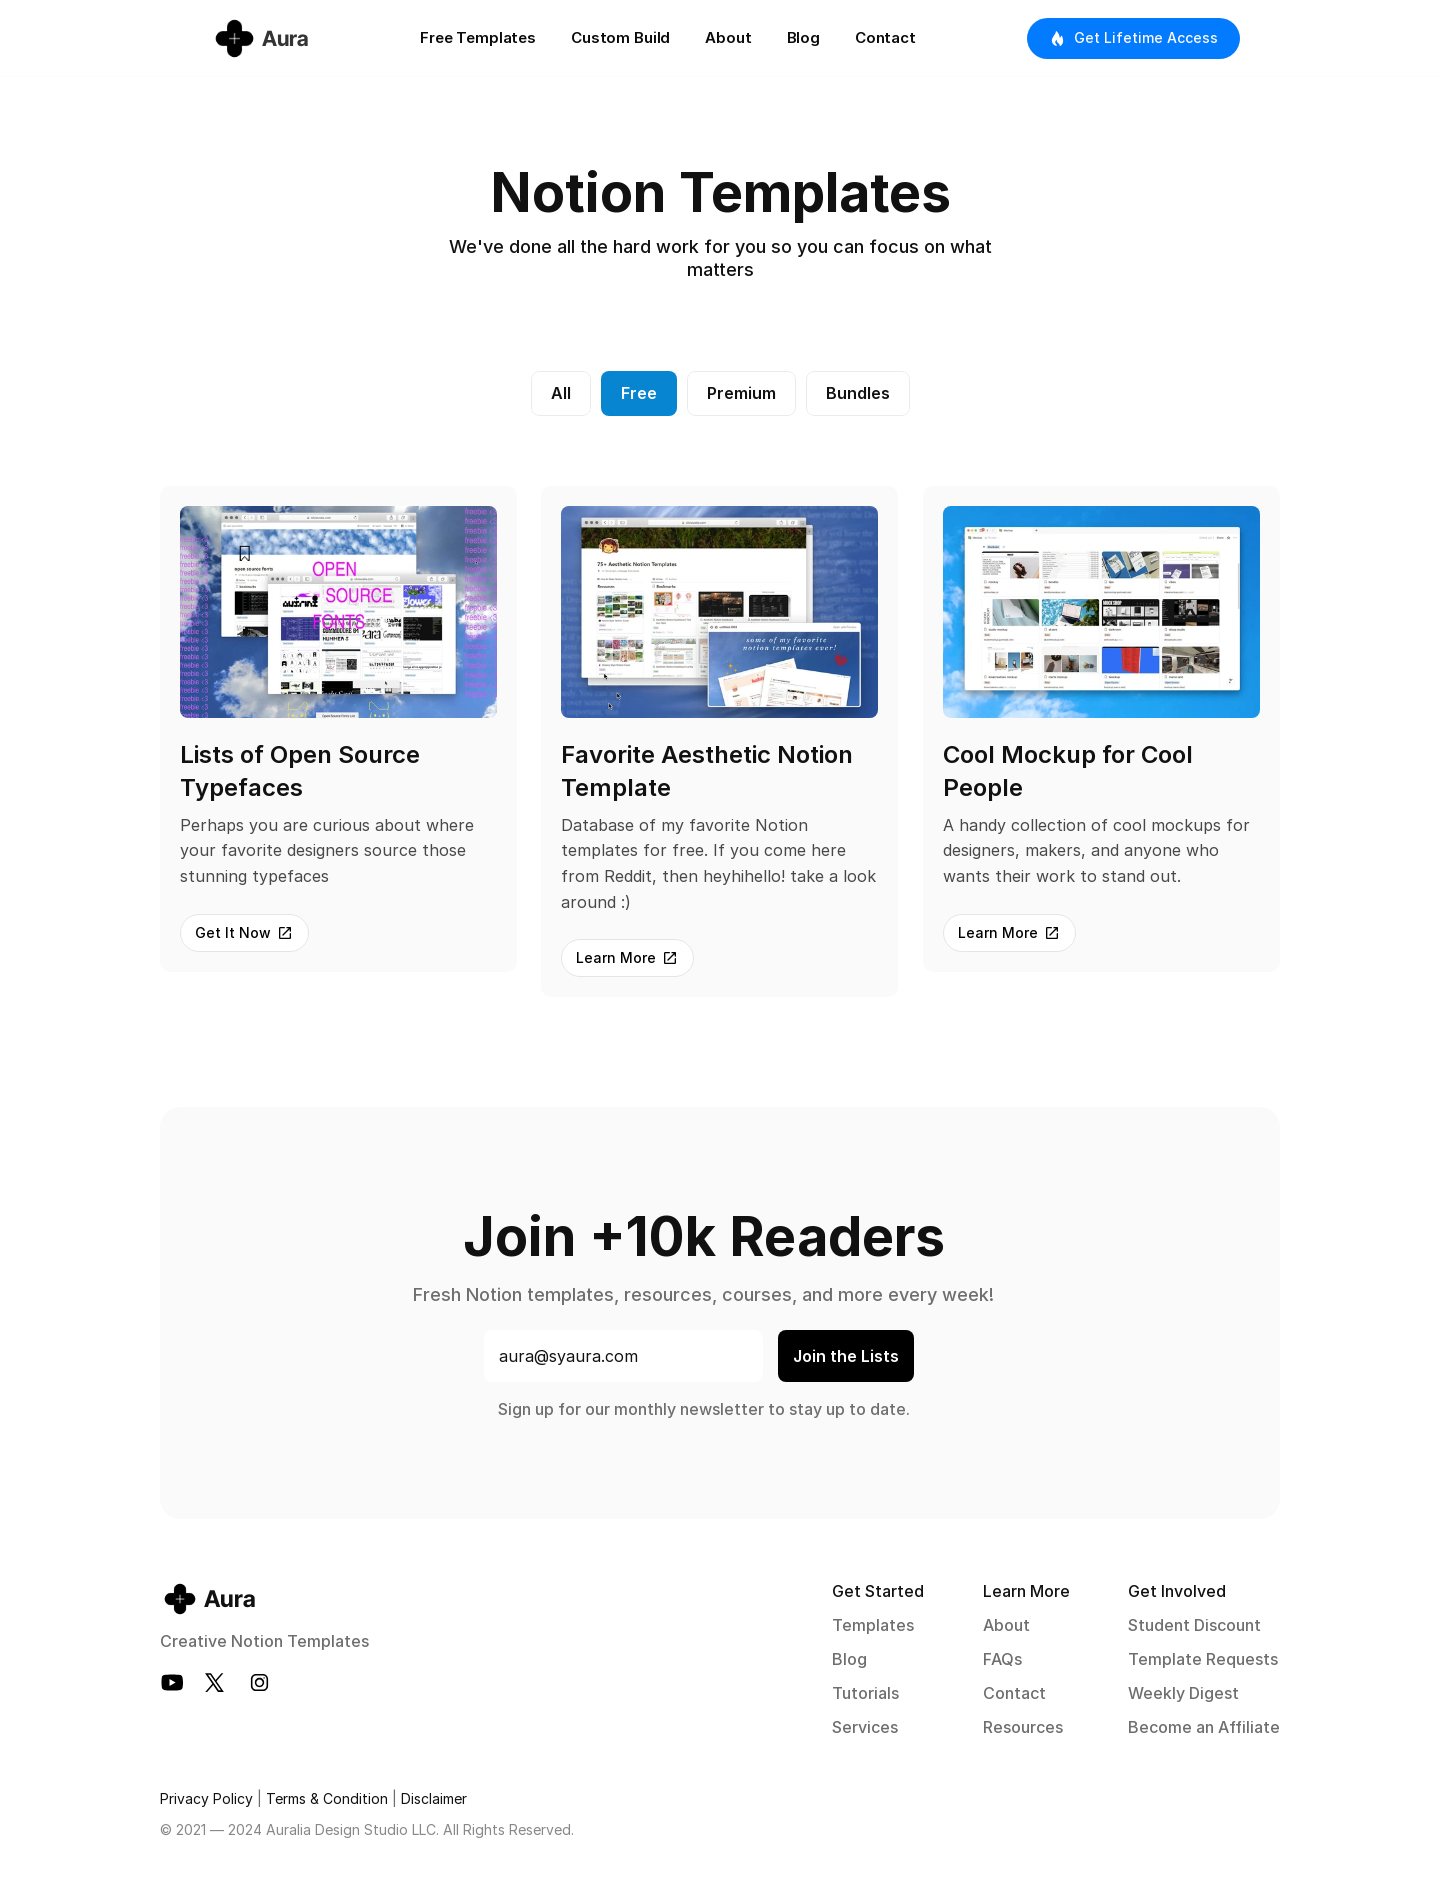 Image resolution: width=1440 pixels, height=1880 pixels. What do you see at coordinates (206, 1798) in the screenshot?
I see `Privacy Policy` at bounding box center [206, 1798].